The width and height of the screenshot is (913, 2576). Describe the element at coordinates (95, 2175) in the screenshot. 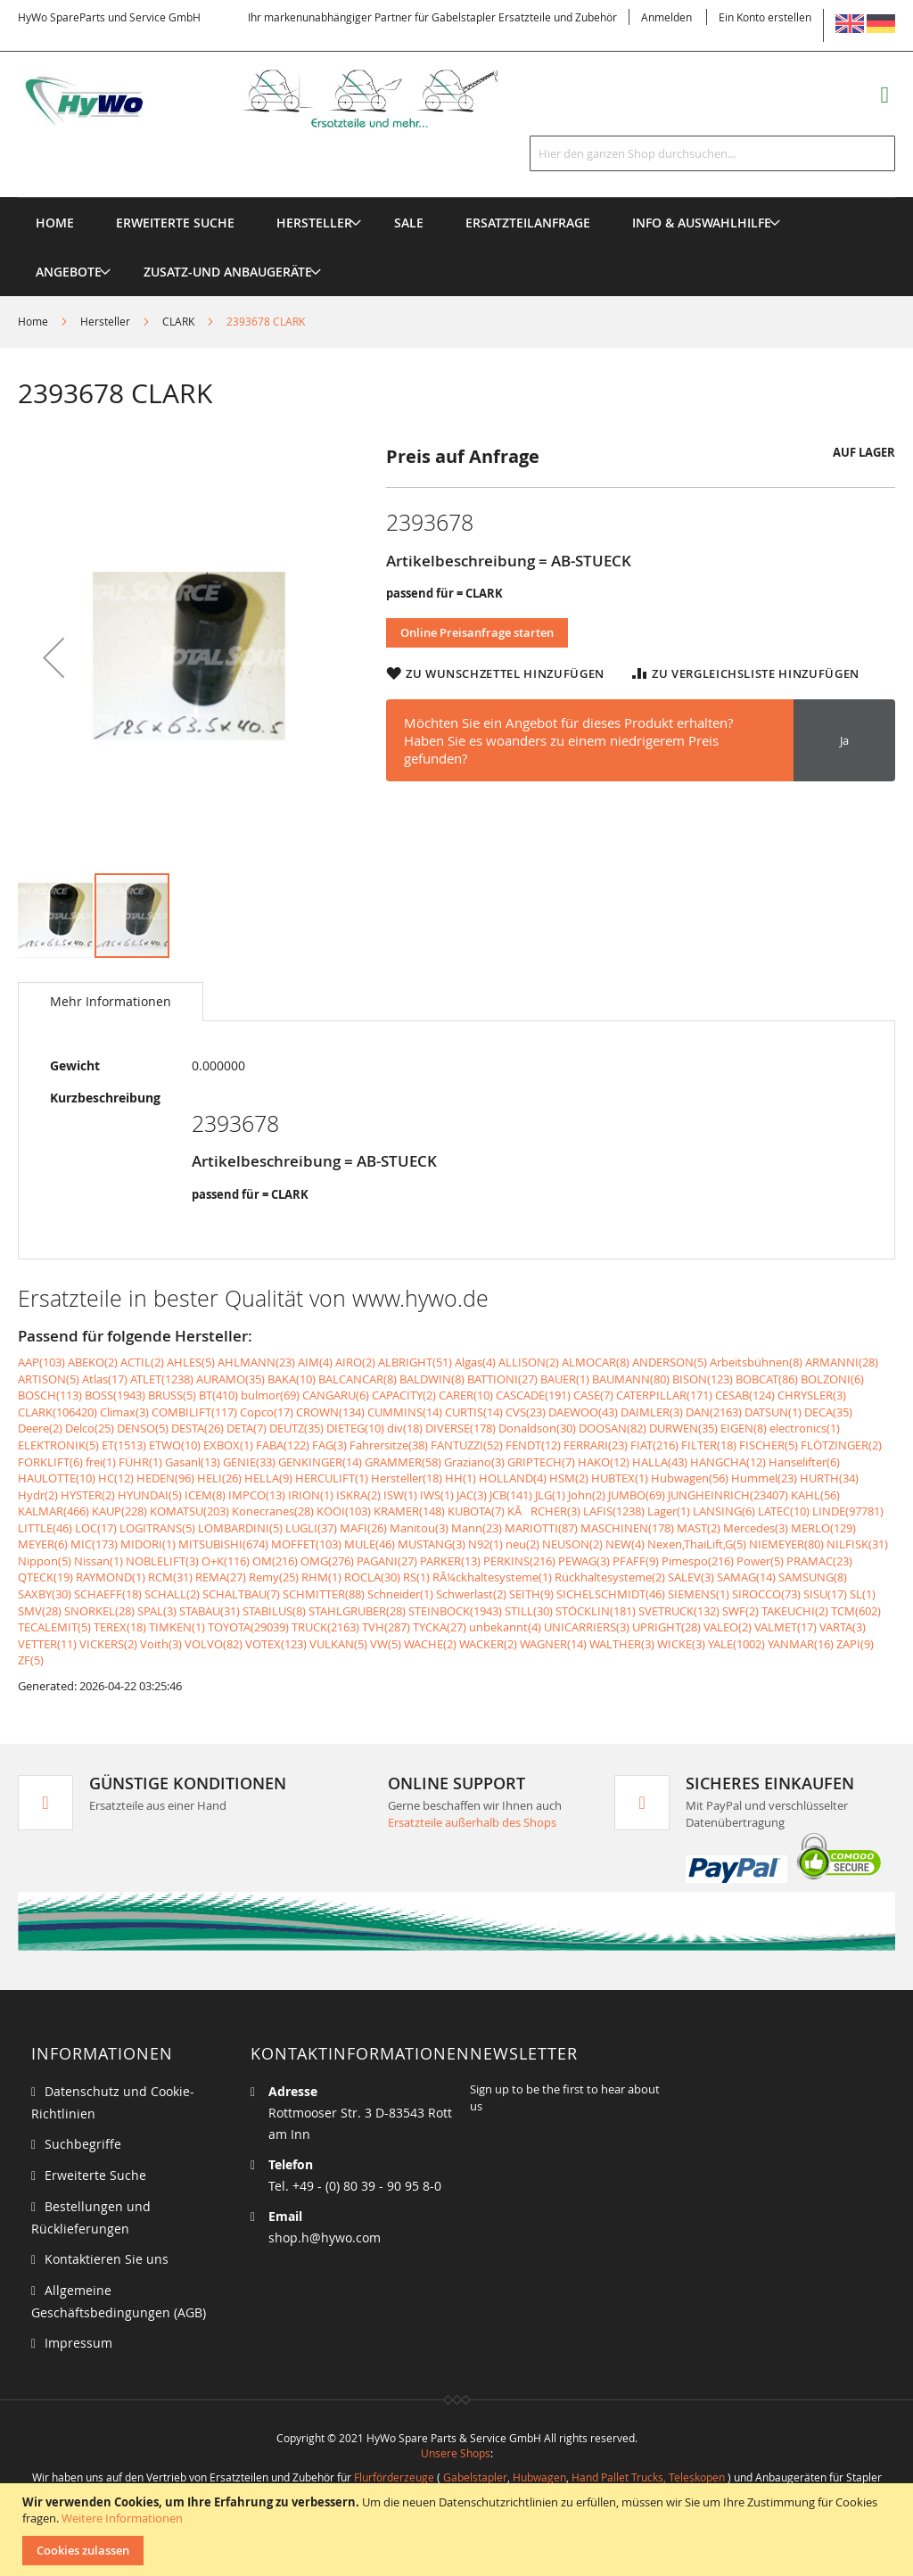

I see `Erweiterte Suche` at that location.